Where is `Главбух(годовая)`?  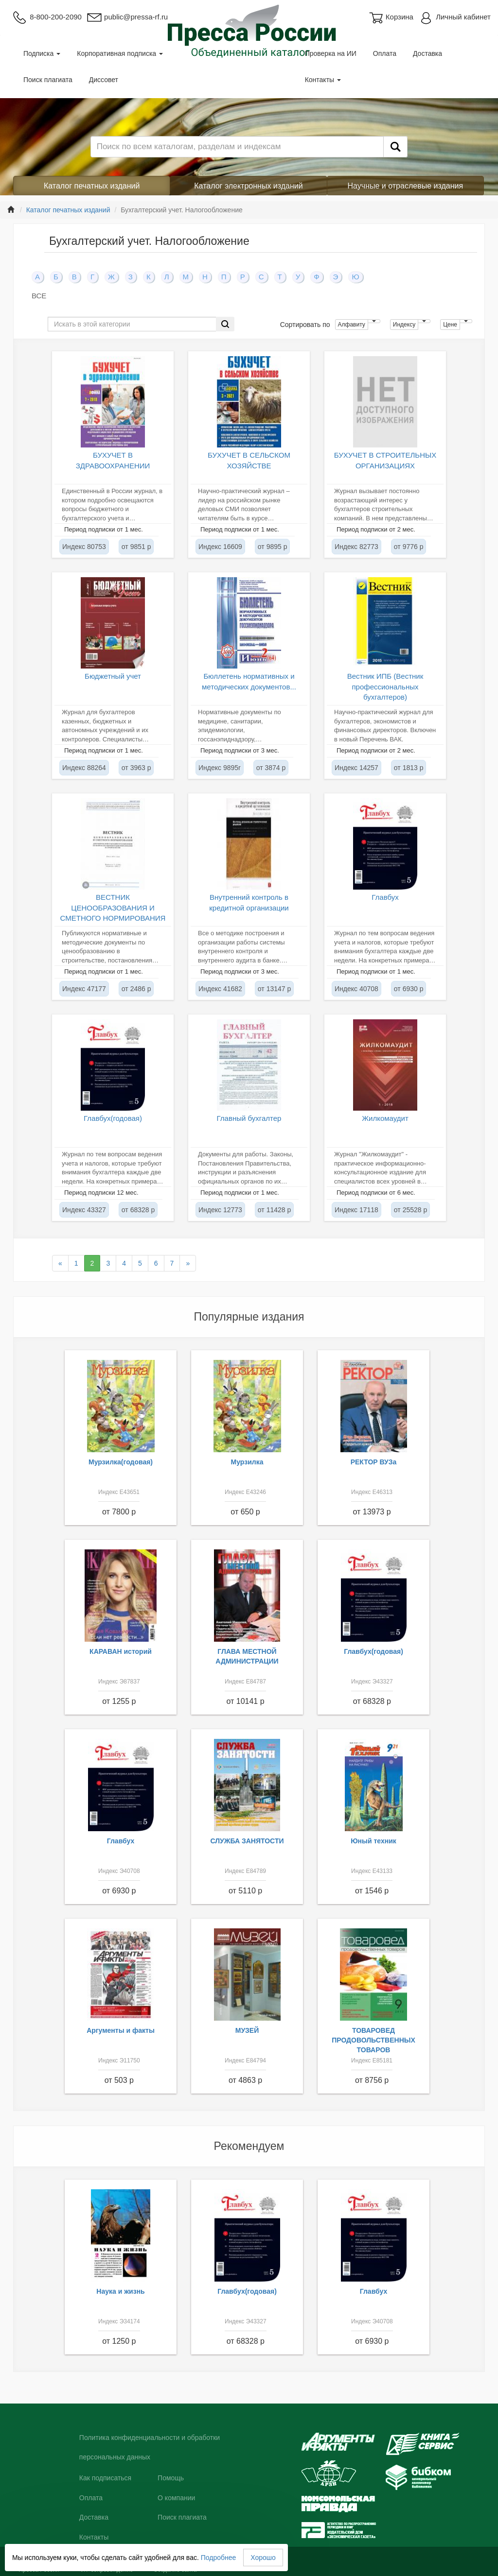
Главбух(годовая) is located at coordinates (113, 1118).